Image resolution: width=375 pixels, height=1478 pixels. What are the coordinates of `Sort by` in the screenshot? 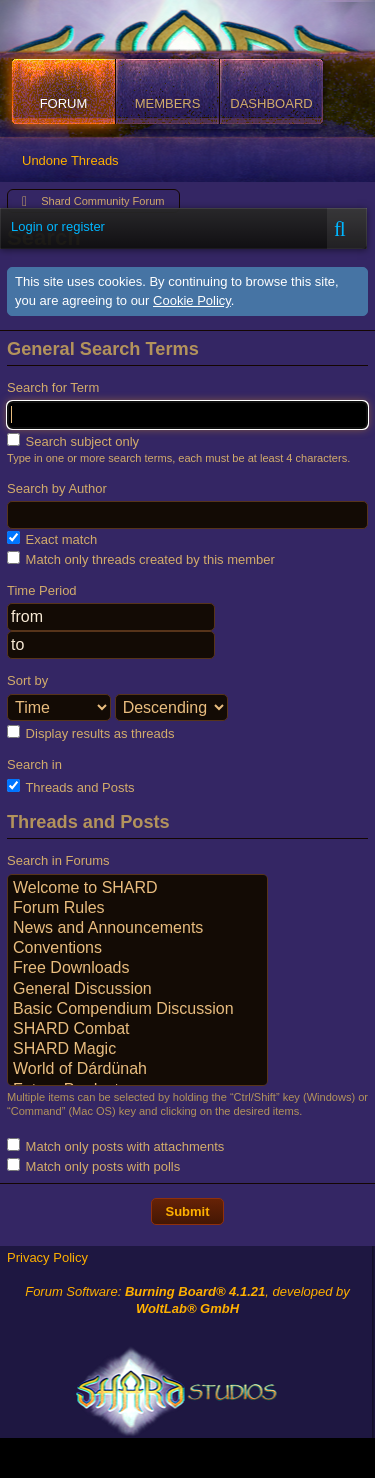 It's located at (27, 680).